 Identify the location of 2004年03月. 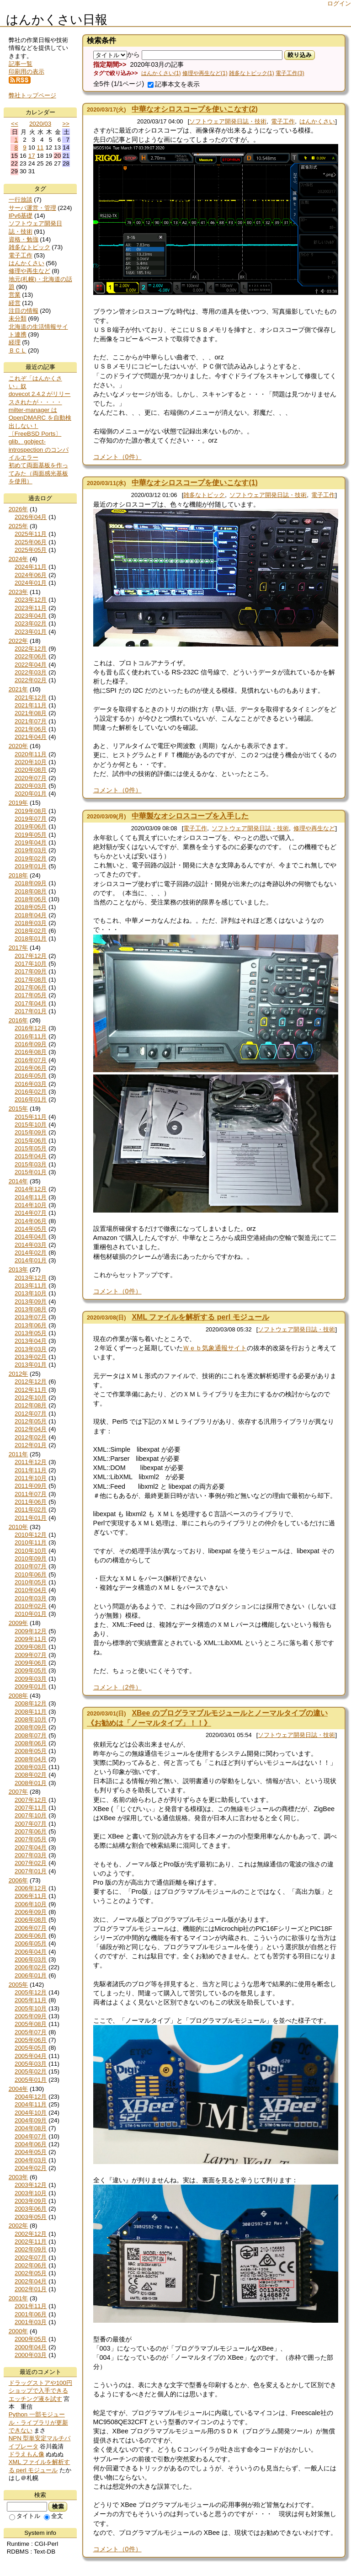
(31, 2160).